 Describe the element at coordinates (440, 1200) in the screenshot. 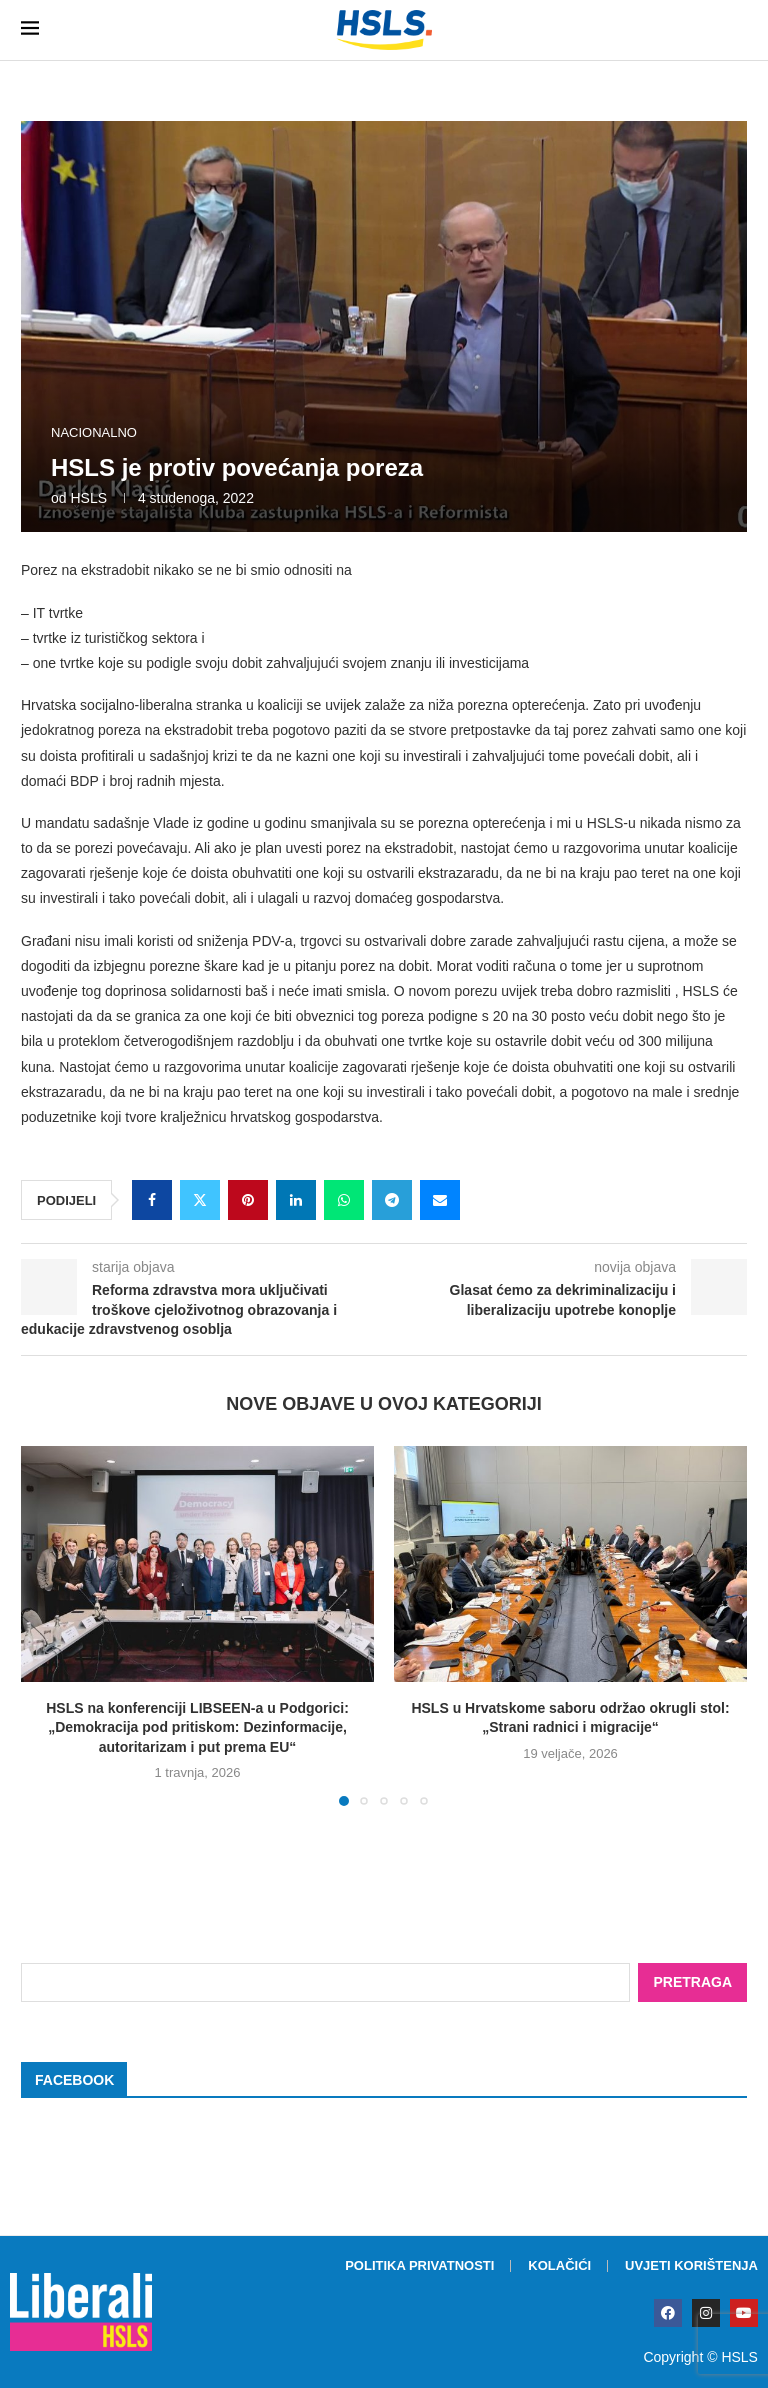

I see `[Share via Email]` at that location.